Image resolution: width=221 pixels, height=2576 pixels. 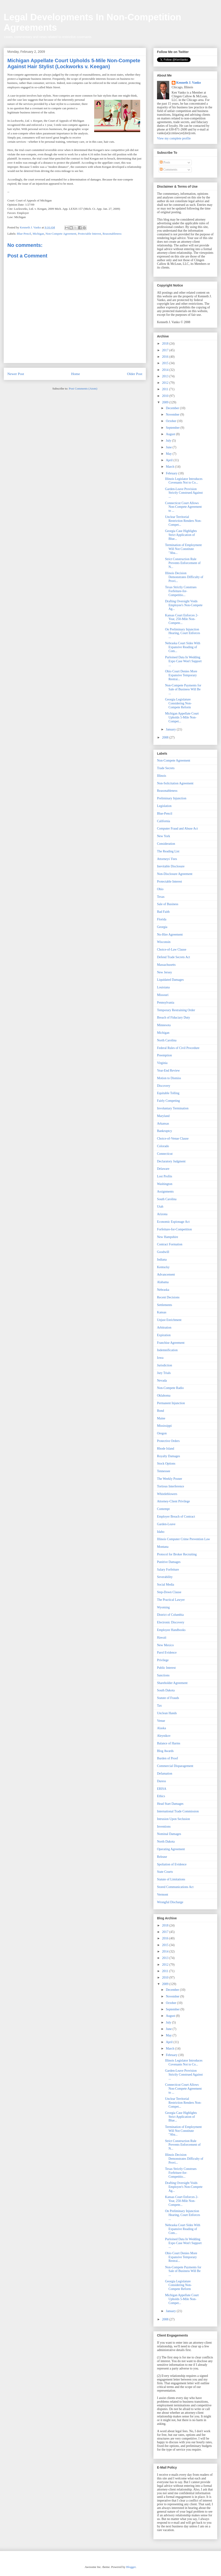 I want to click on Louisiana, so click(x=163, y=987).